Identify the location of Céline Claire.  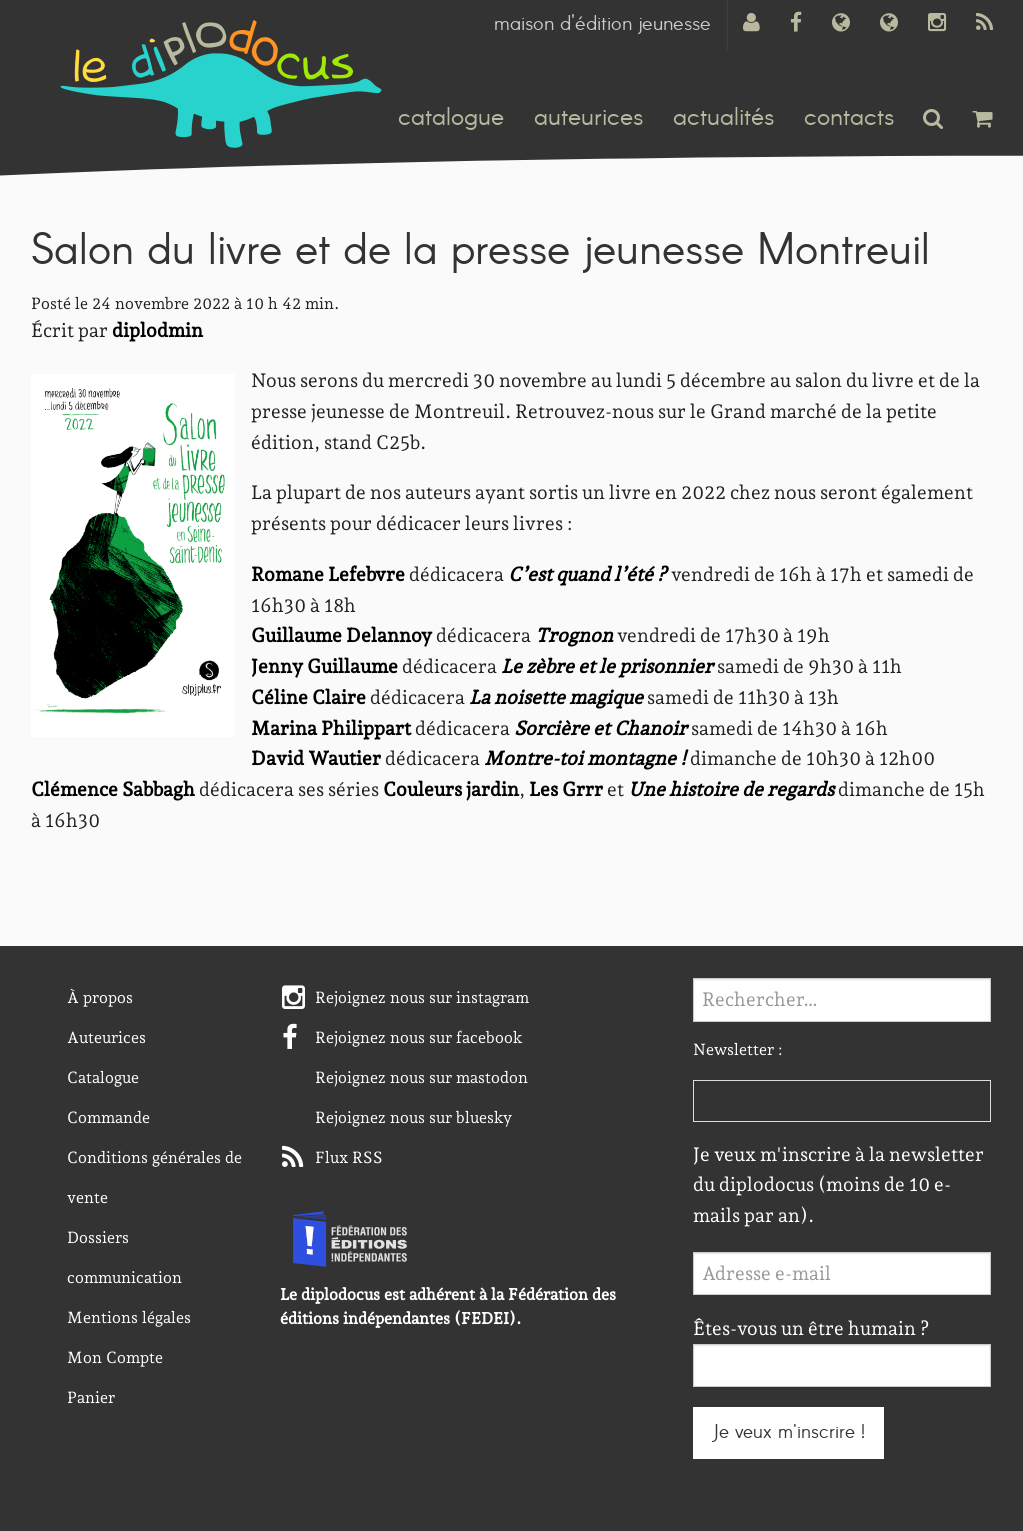
(308, 697).